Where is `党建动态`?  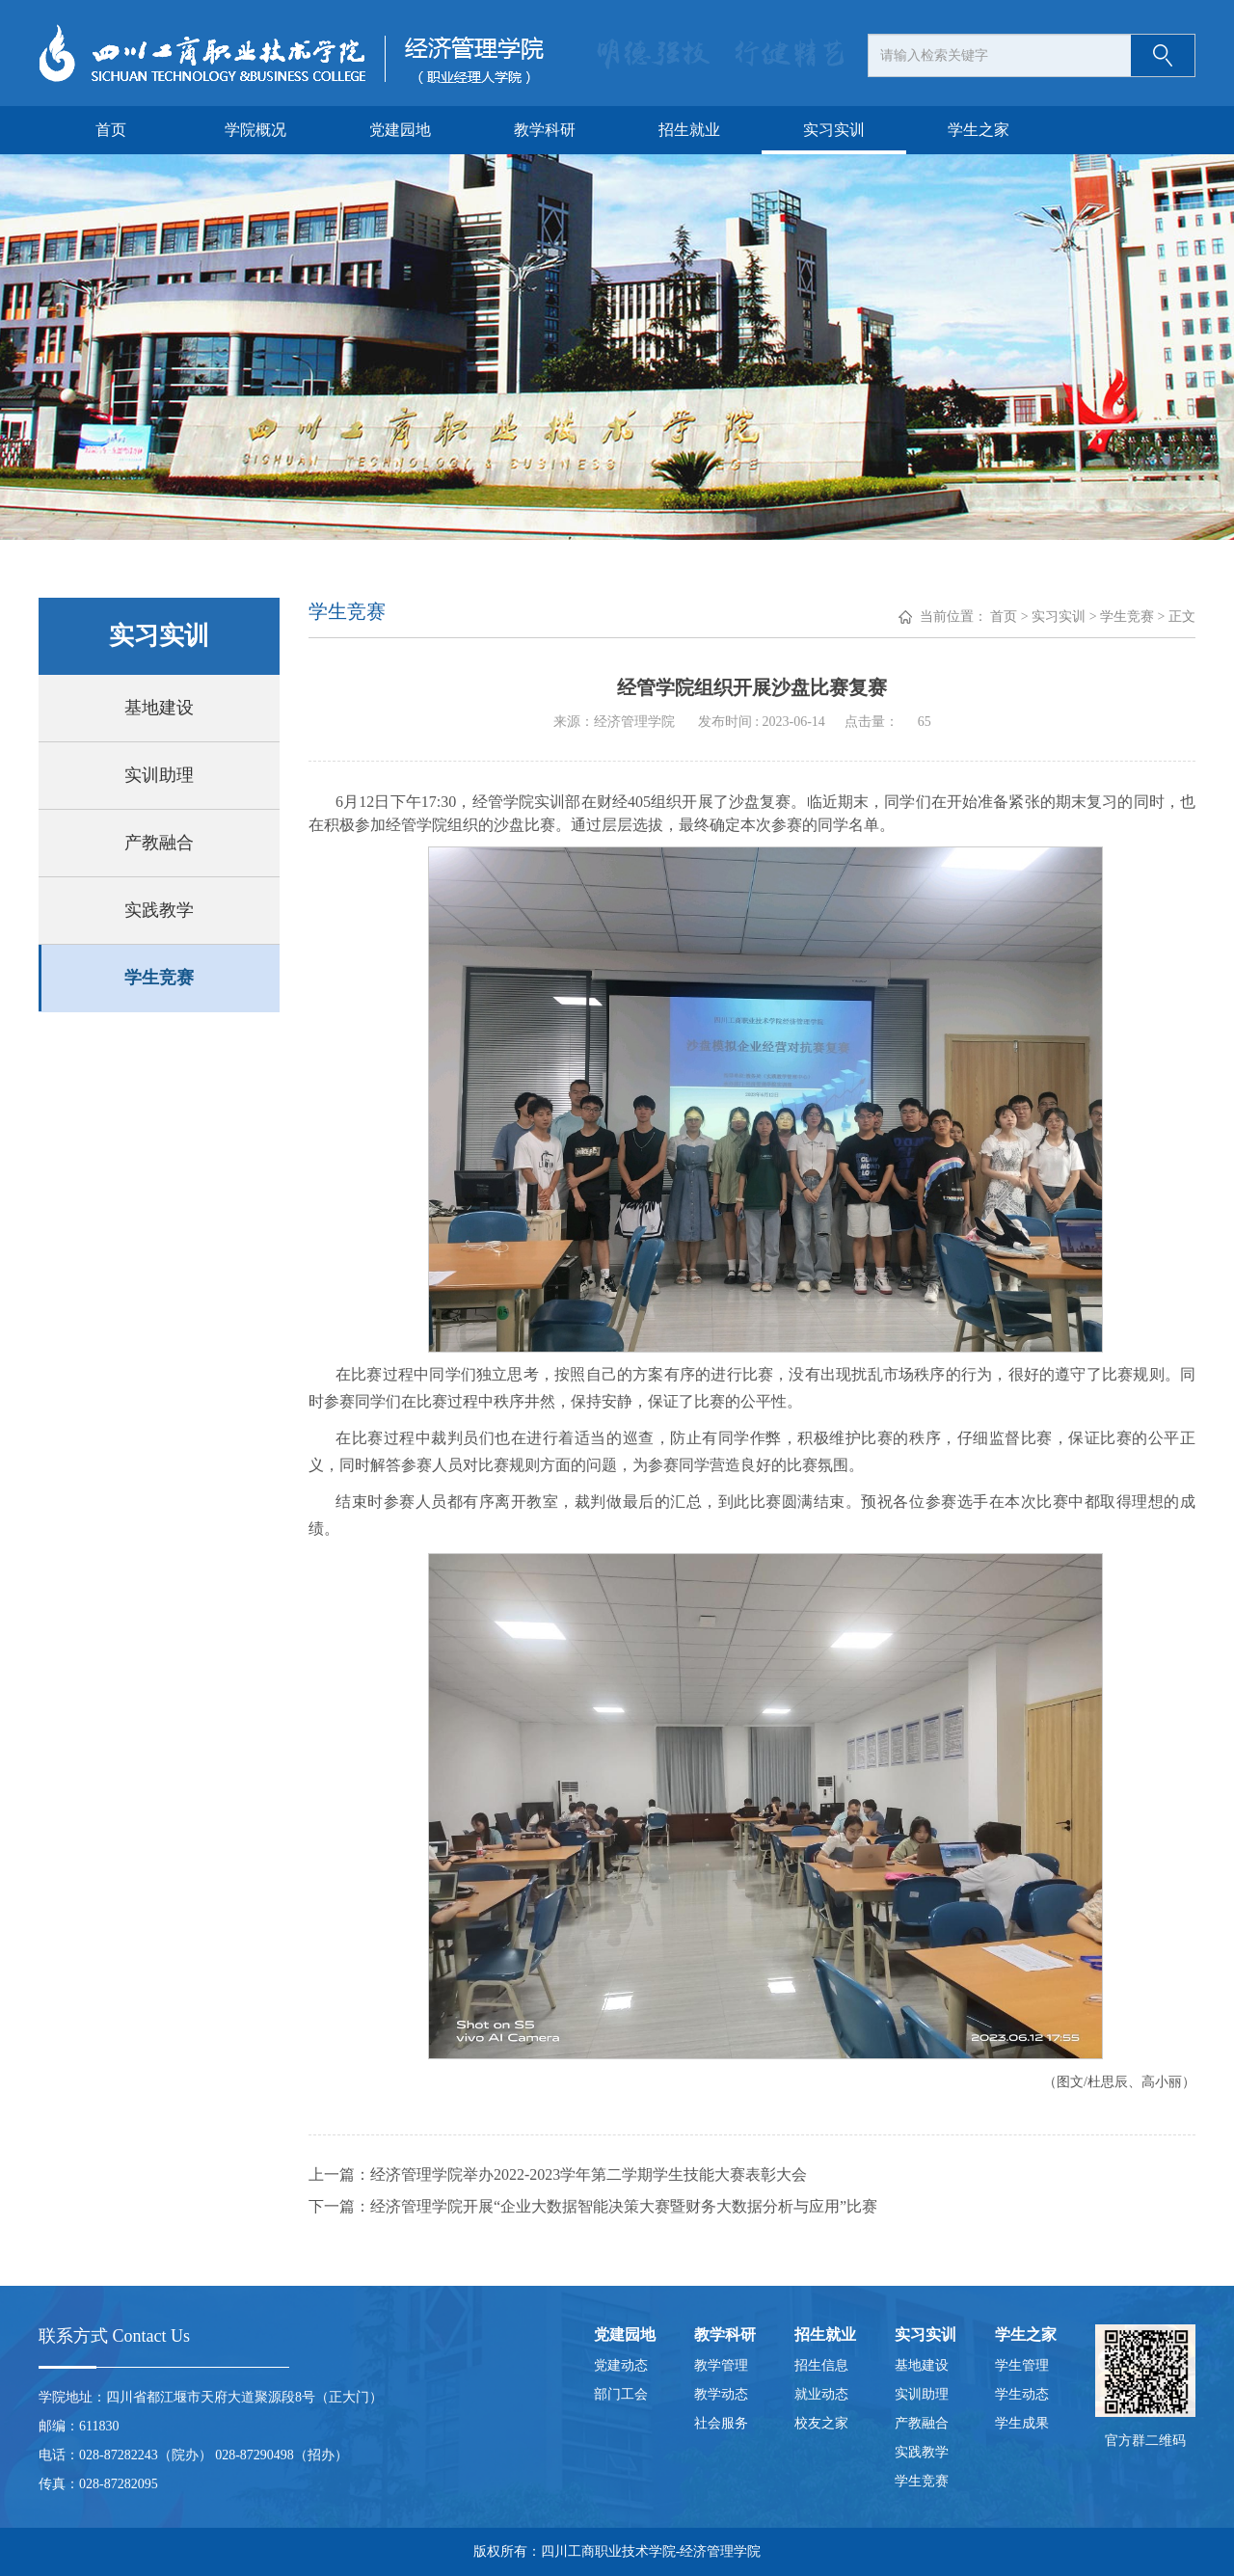 党建动态 is located at coordinates (621, 2365).